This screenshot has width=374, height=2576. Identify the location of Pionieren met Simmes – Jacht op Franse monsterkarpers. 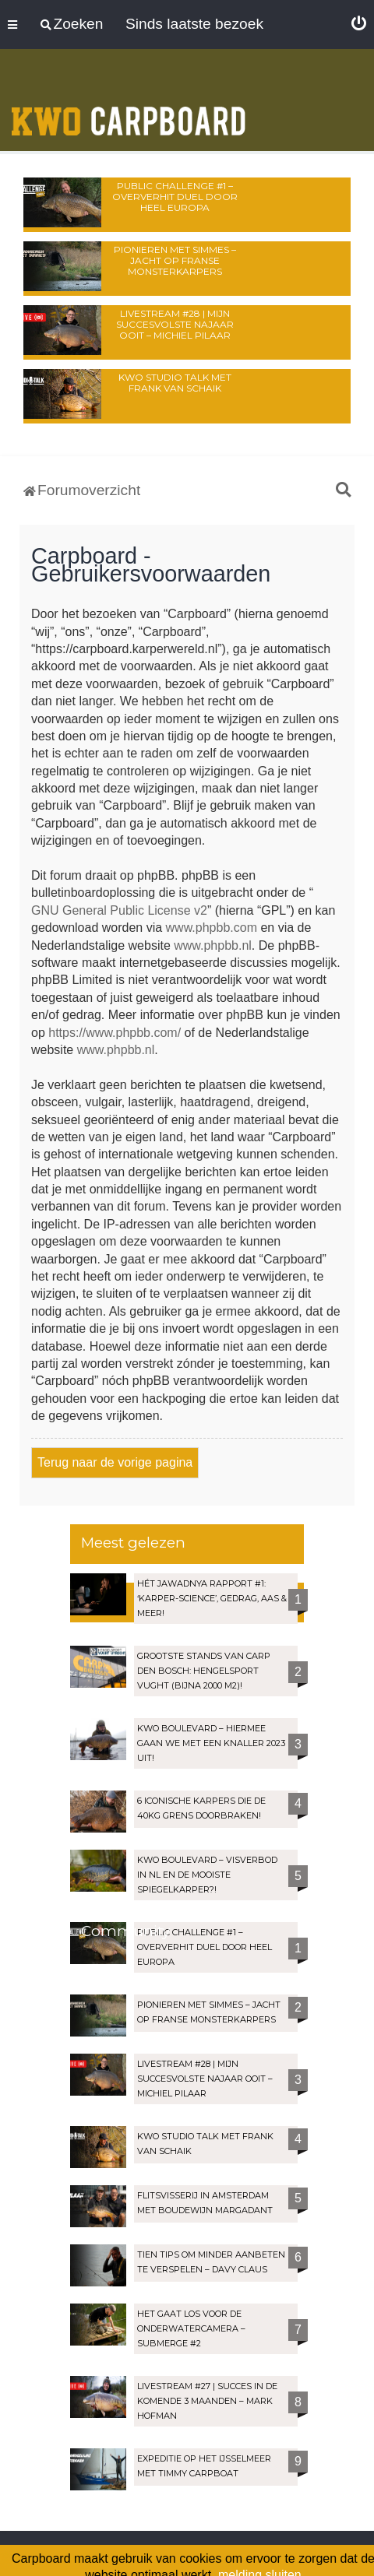
(175, 260).